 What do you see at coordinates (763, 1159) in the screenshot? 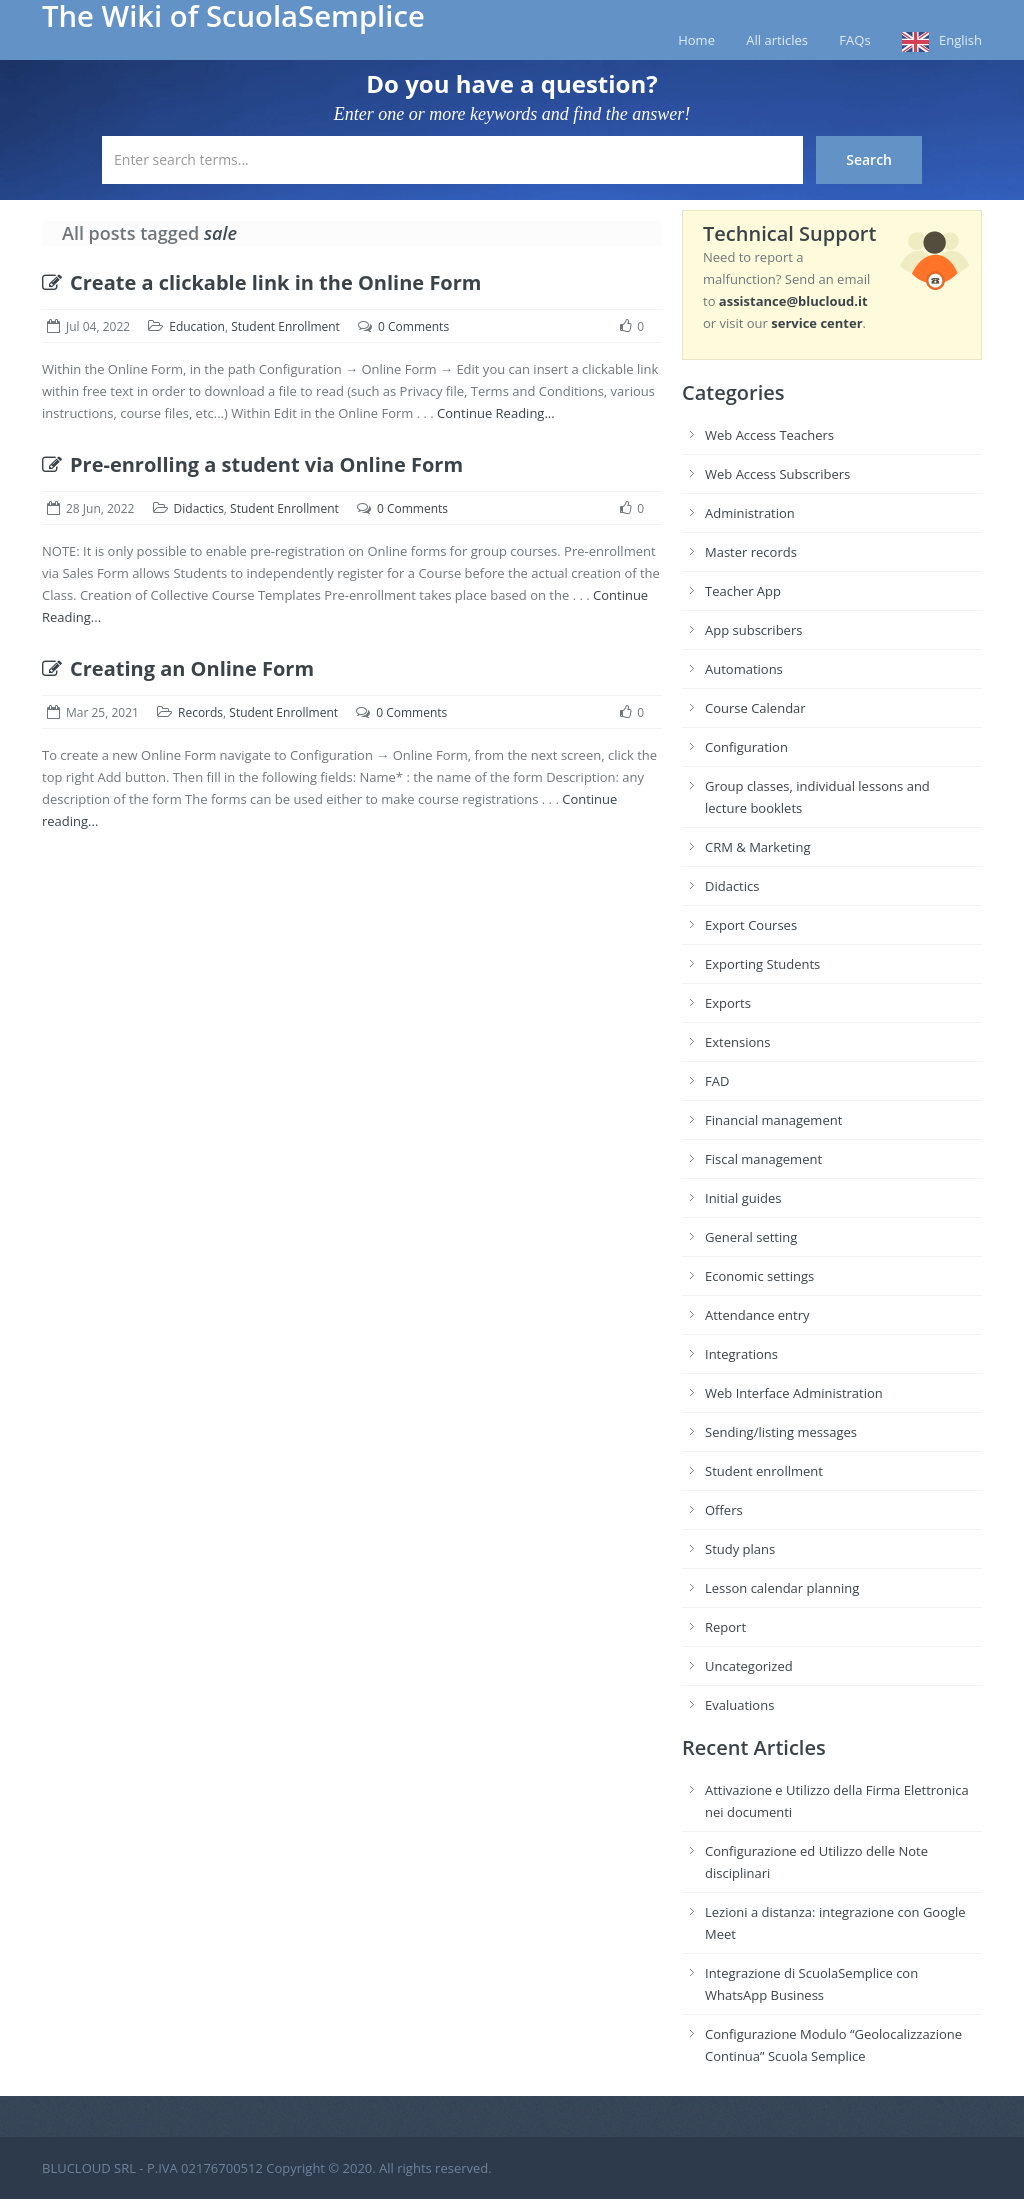
I see `Fiscal management` at bounding box center [763, 1159].